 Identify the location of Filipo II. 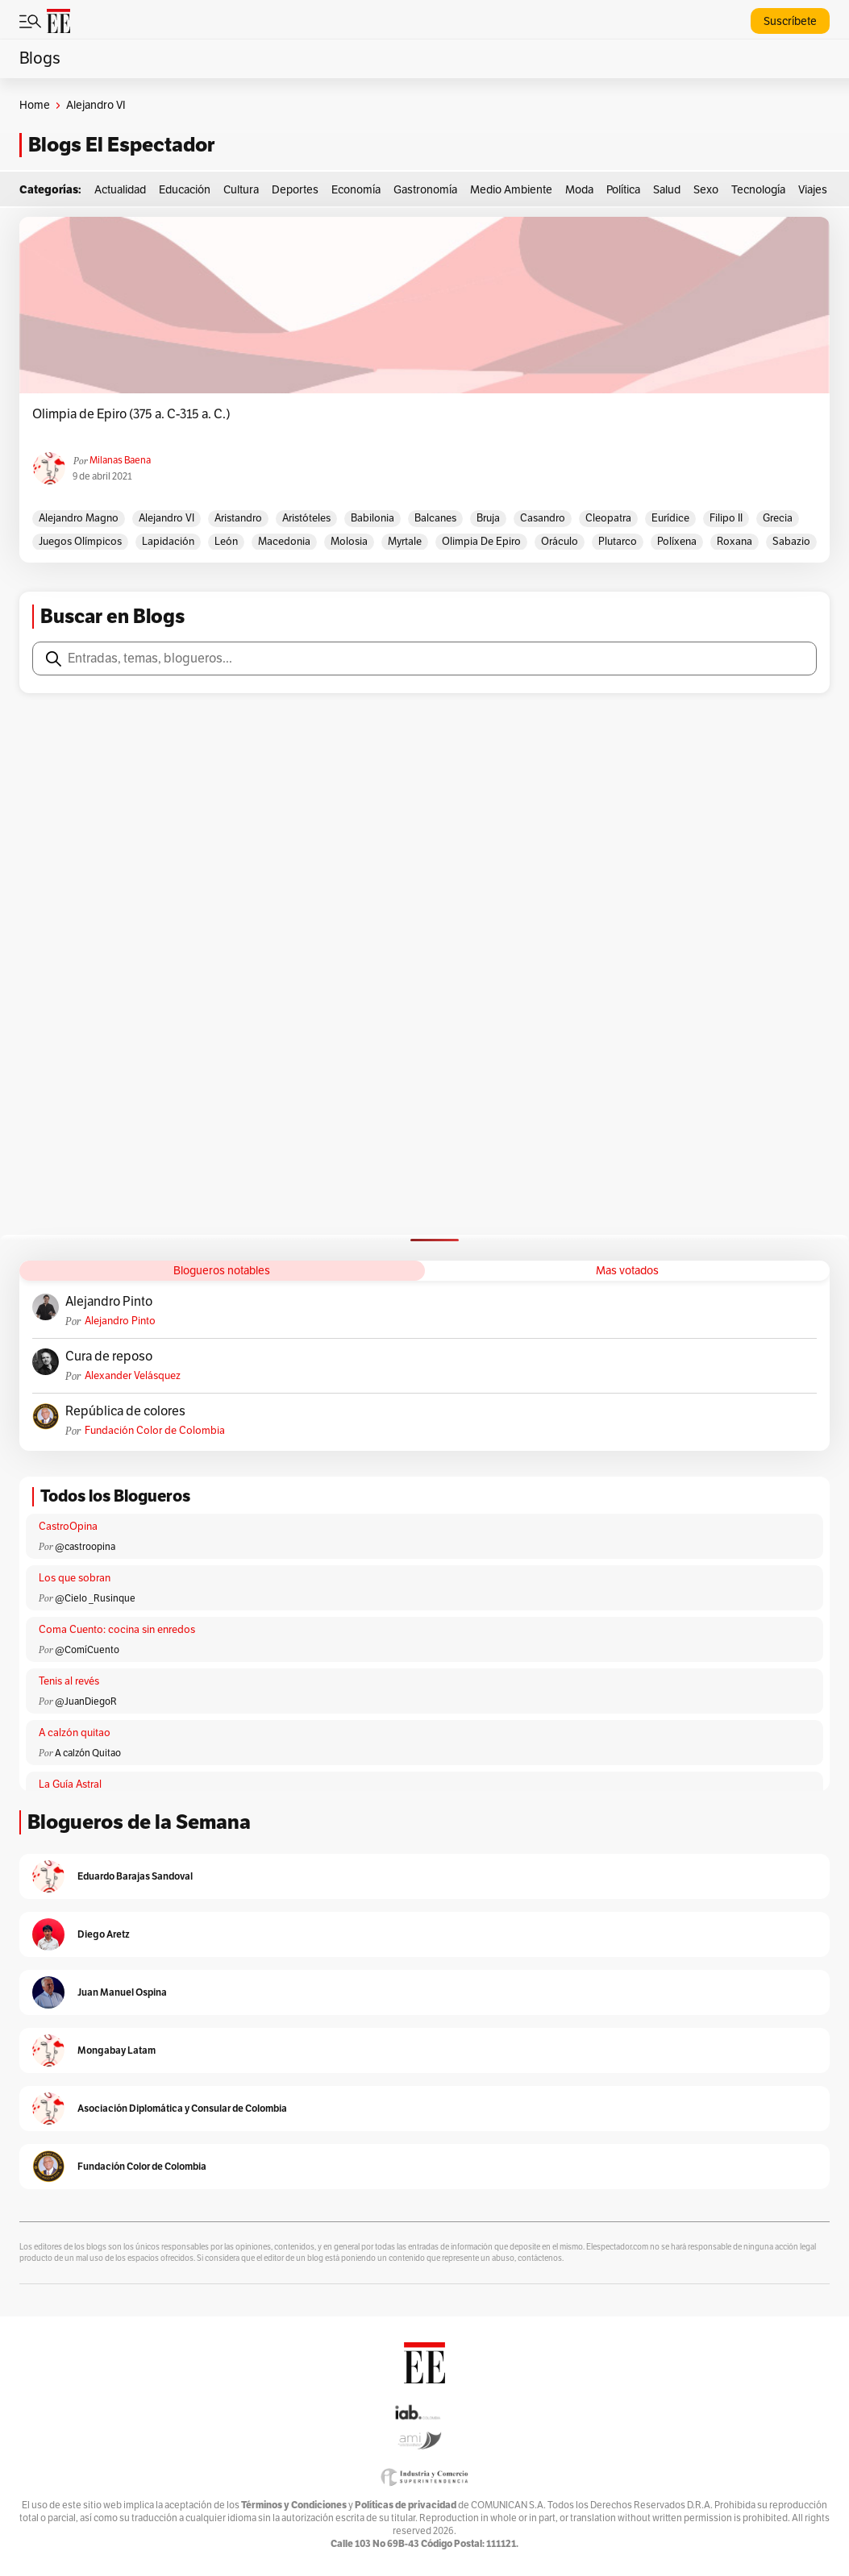
(726, 518).